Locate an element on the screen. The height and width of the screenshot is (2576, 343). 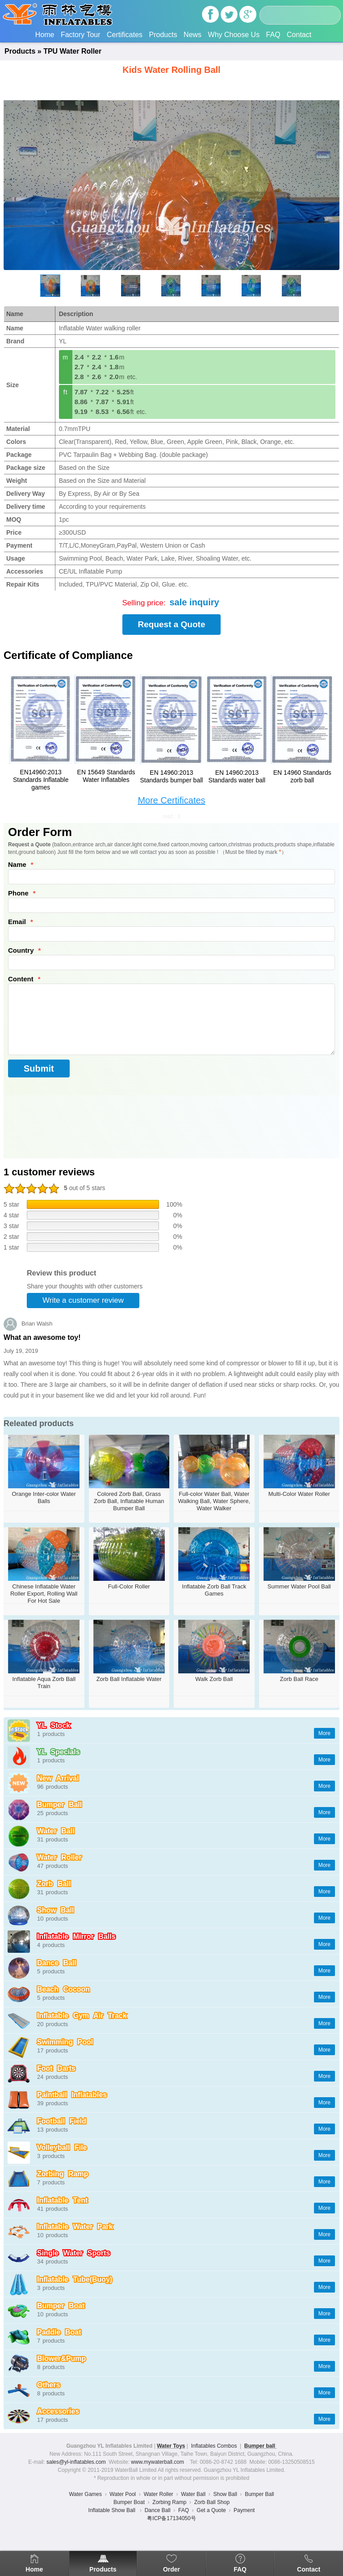
Zorb Ball Shop is located at coordinates (212, 2502).